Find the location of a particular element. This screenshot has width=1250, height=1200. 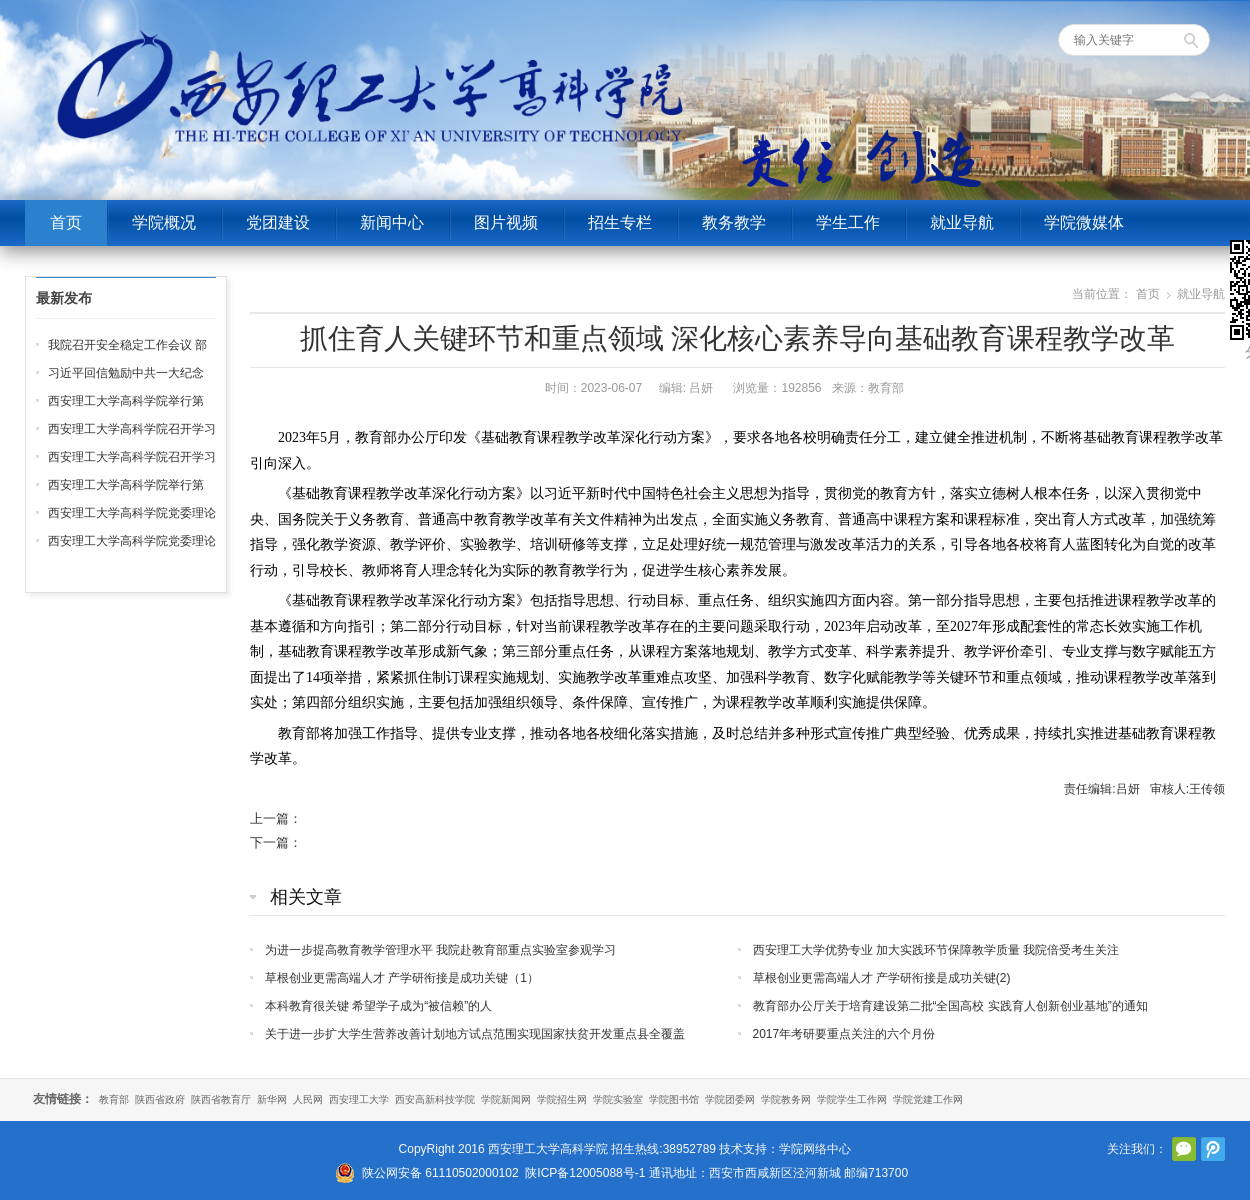

学院党建工作网 is located at coordinates (928, 1099).